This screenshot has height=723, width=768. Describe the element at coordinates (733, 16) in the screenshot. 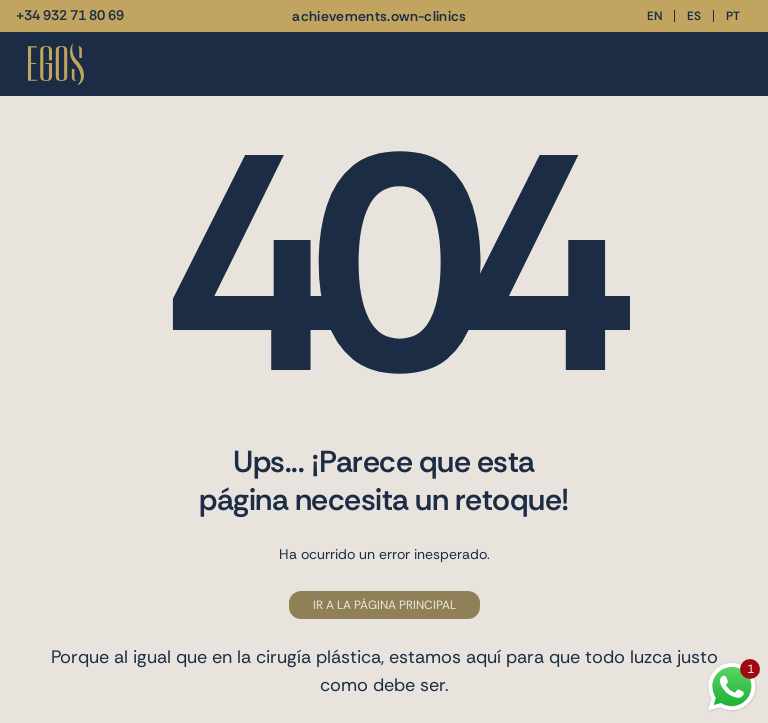

I see `pt` at that location.